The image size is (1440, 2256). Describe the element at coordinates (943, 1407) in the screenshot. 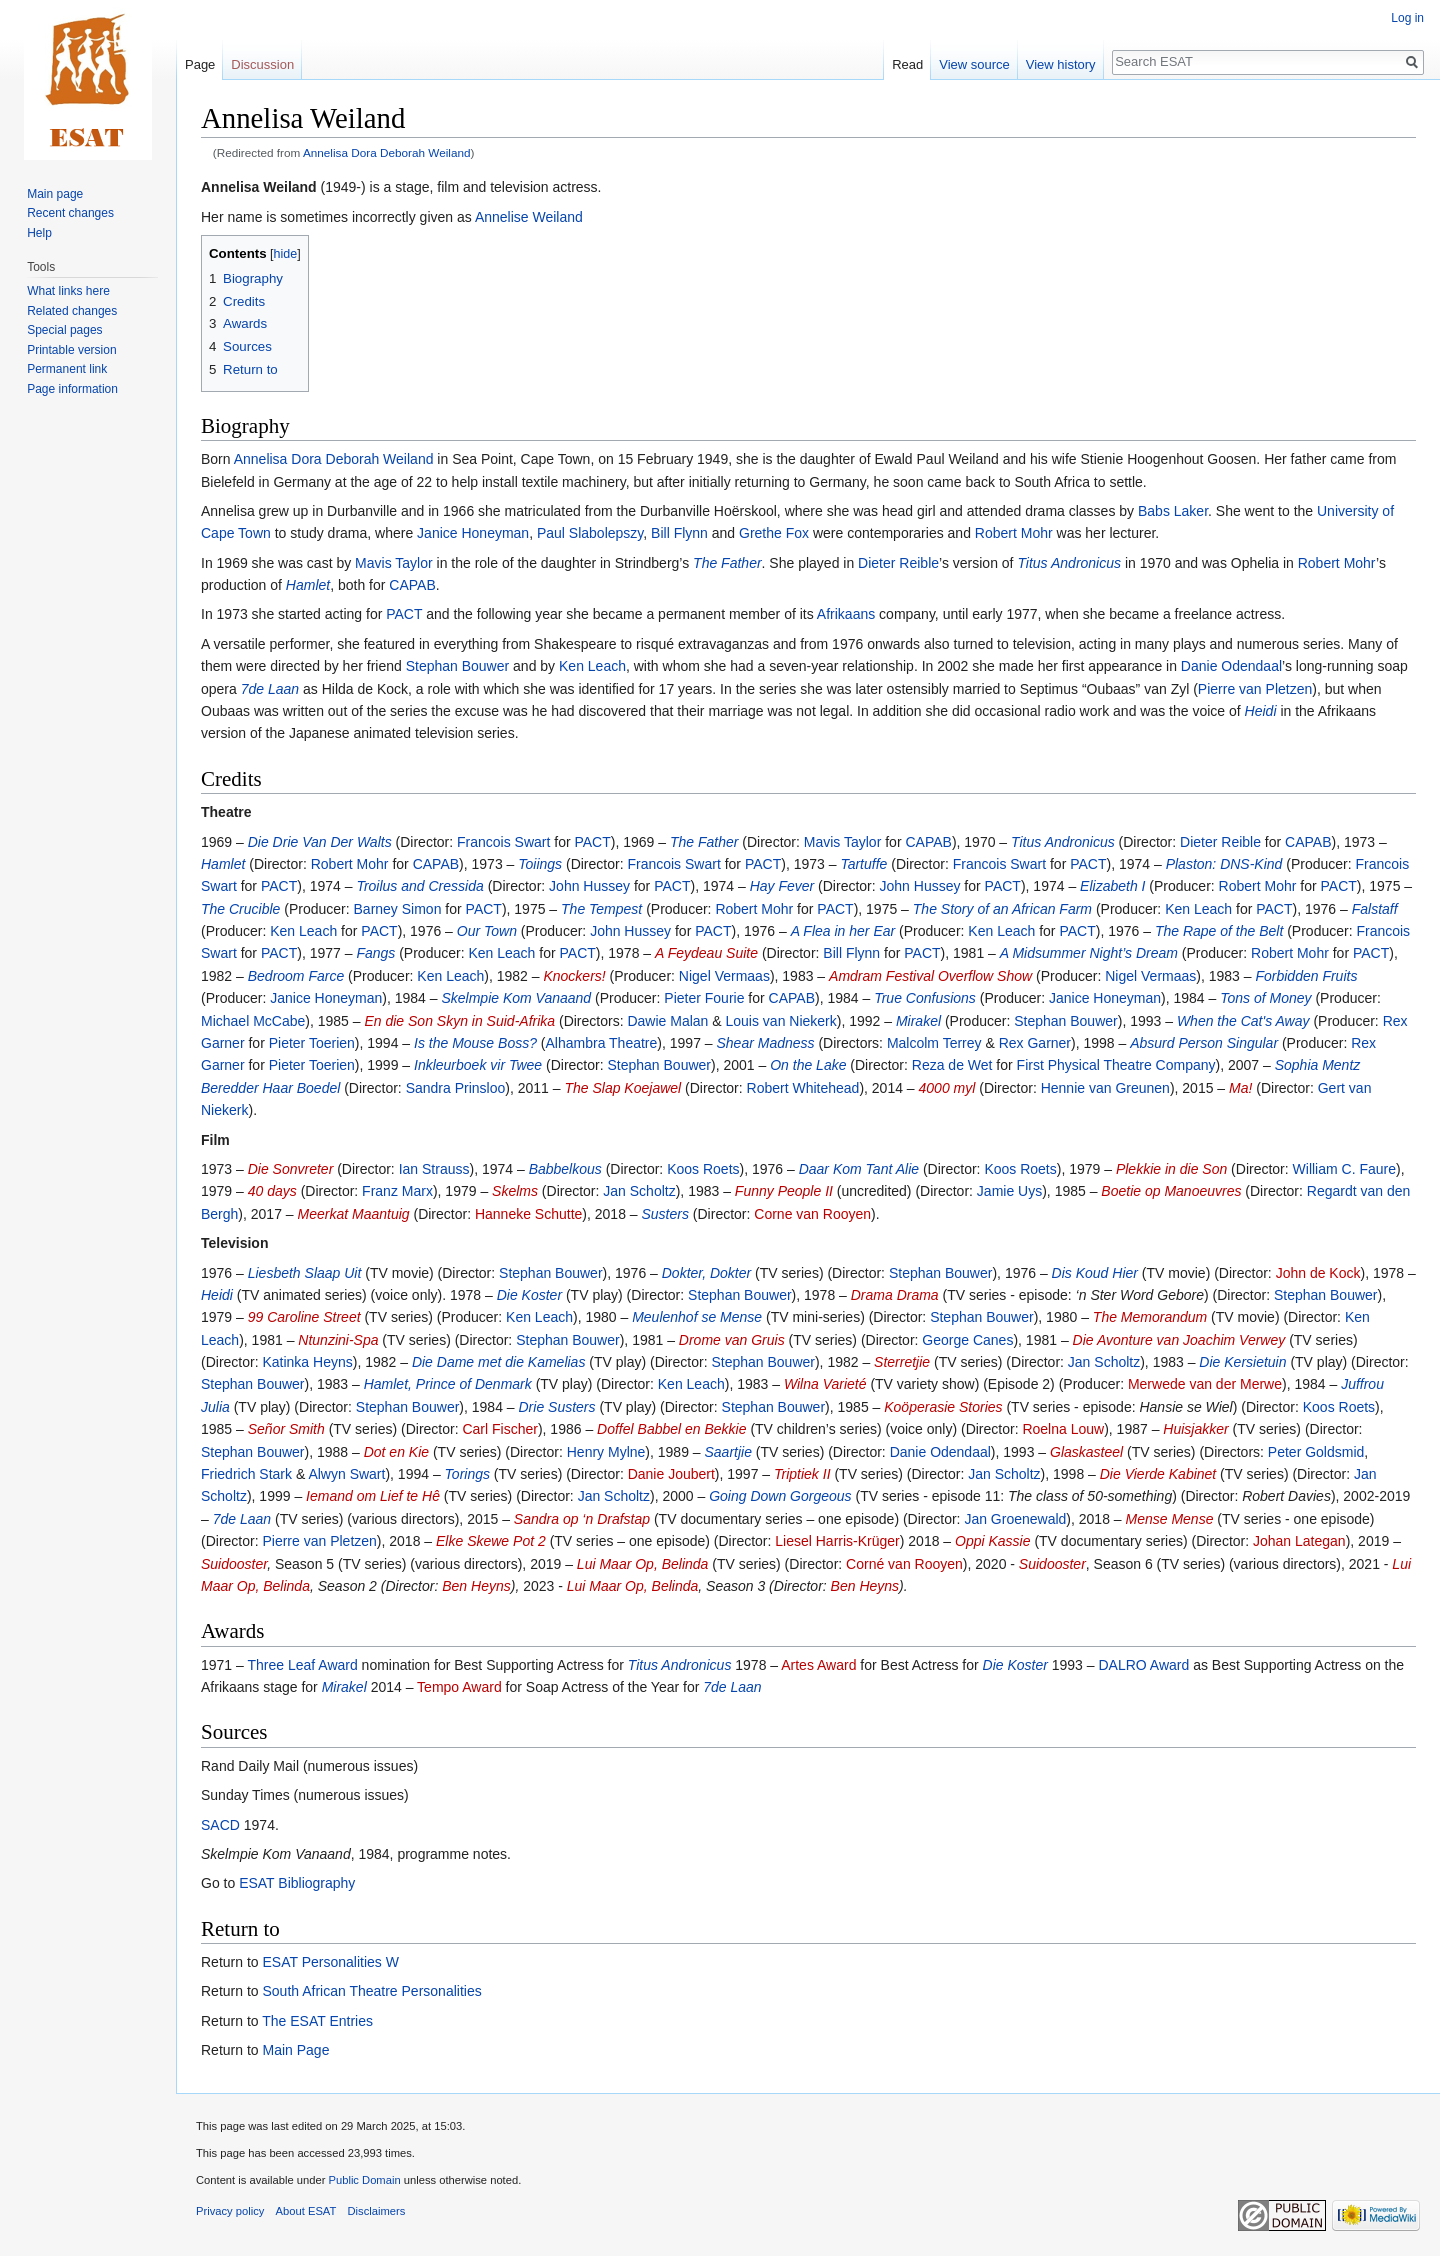

I see `Koöperasie Stories` at that location.